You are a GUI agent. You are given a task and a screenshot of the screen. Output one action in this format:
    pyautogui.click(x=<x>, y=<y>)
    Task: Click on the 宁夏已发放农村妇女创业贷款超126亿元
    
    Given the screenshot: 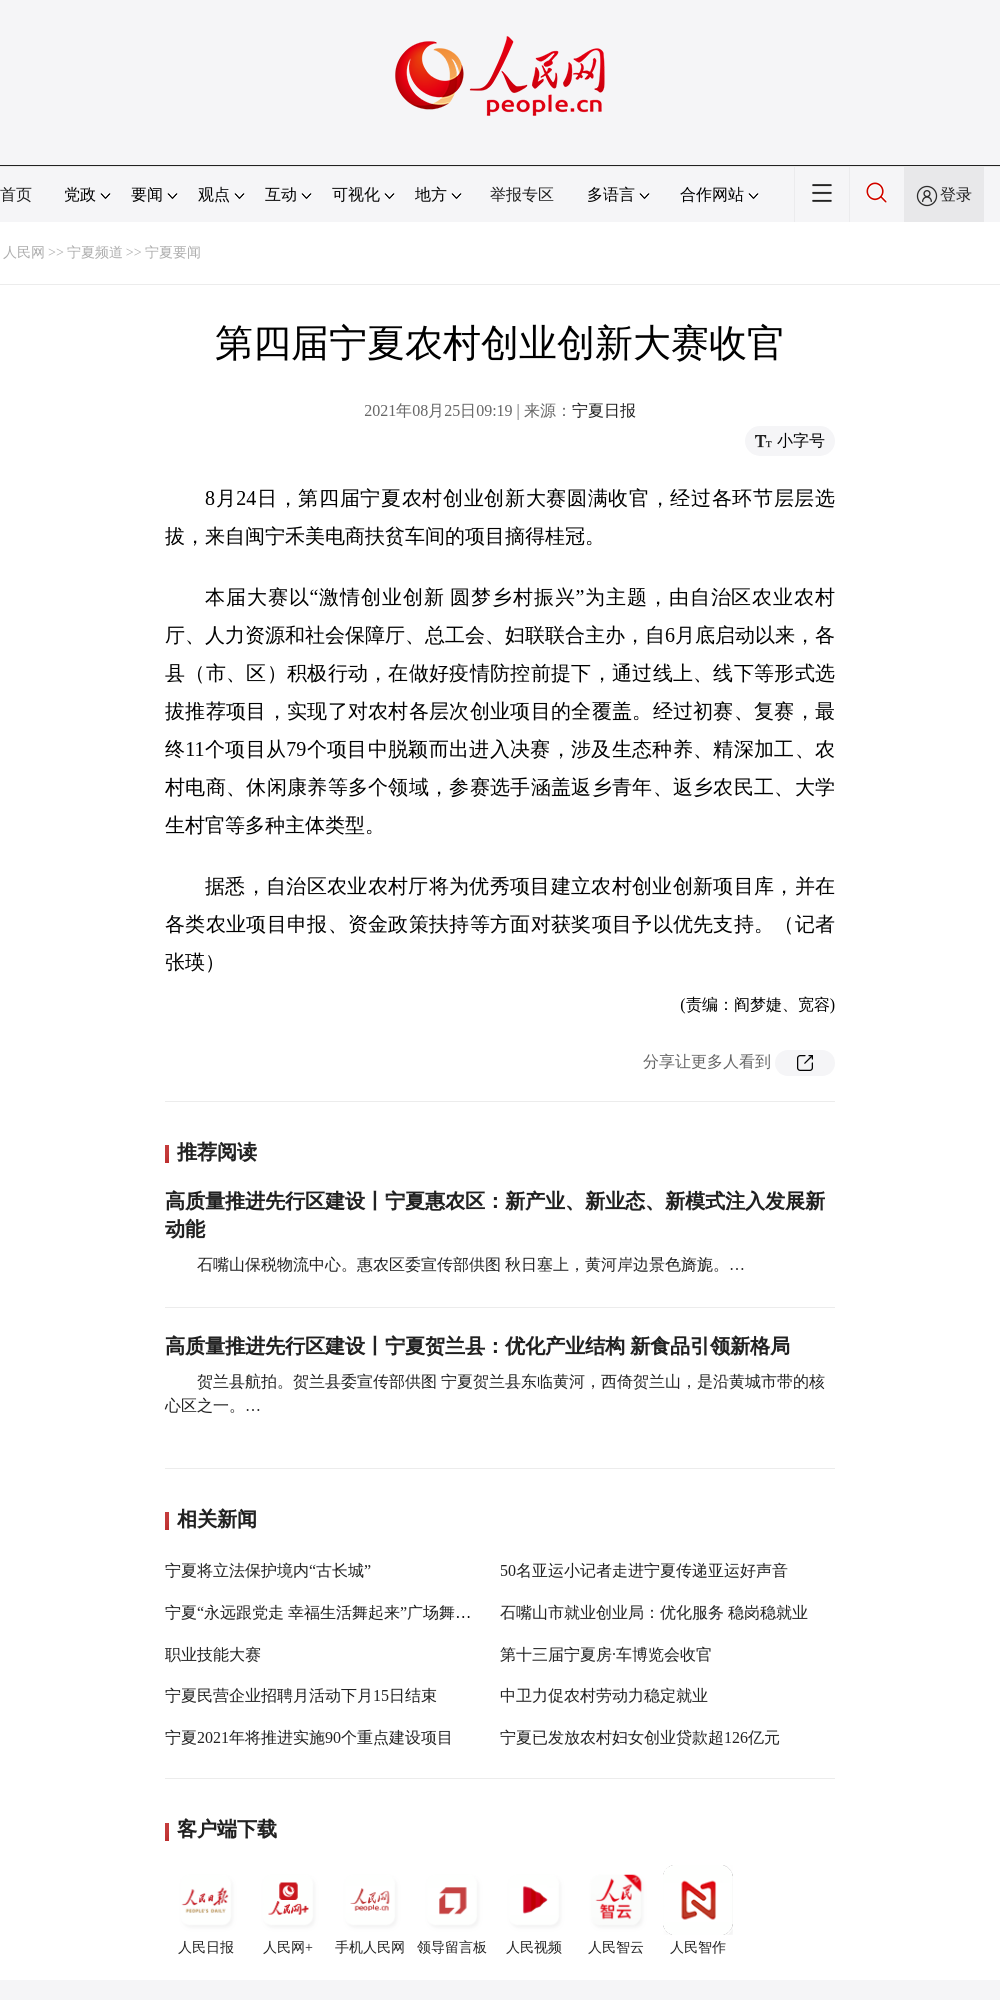 What is the action you would take?
    pyautogui.click(x=640, y=1737)
    